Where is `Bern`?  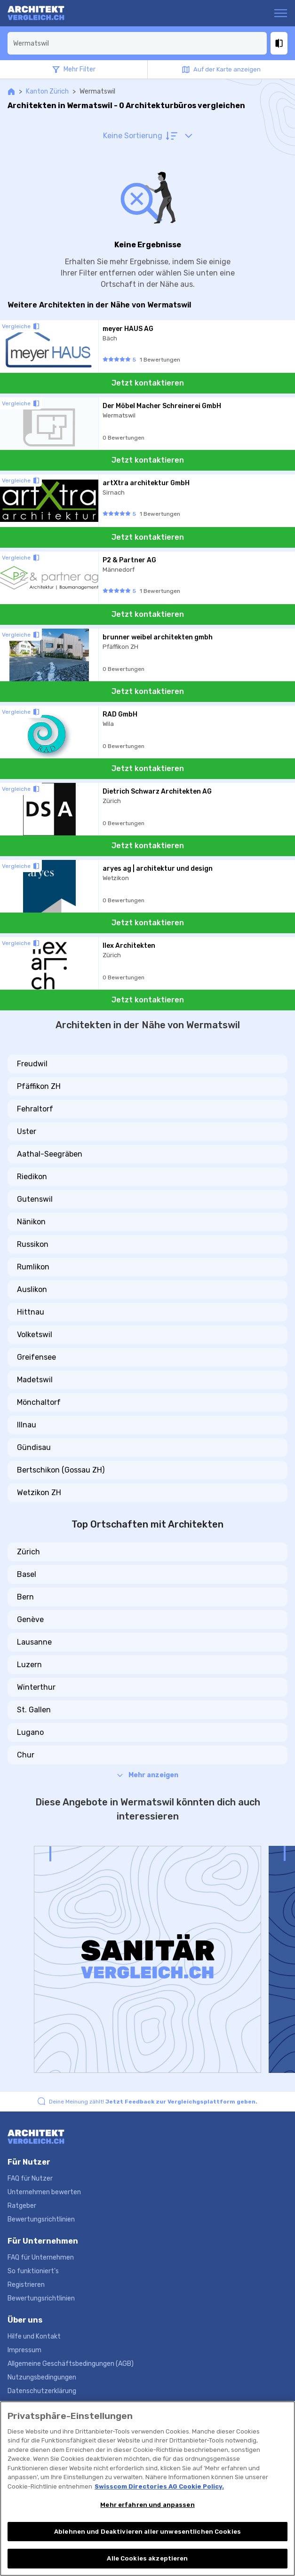
Bern is located at coordinates (25, 1596).